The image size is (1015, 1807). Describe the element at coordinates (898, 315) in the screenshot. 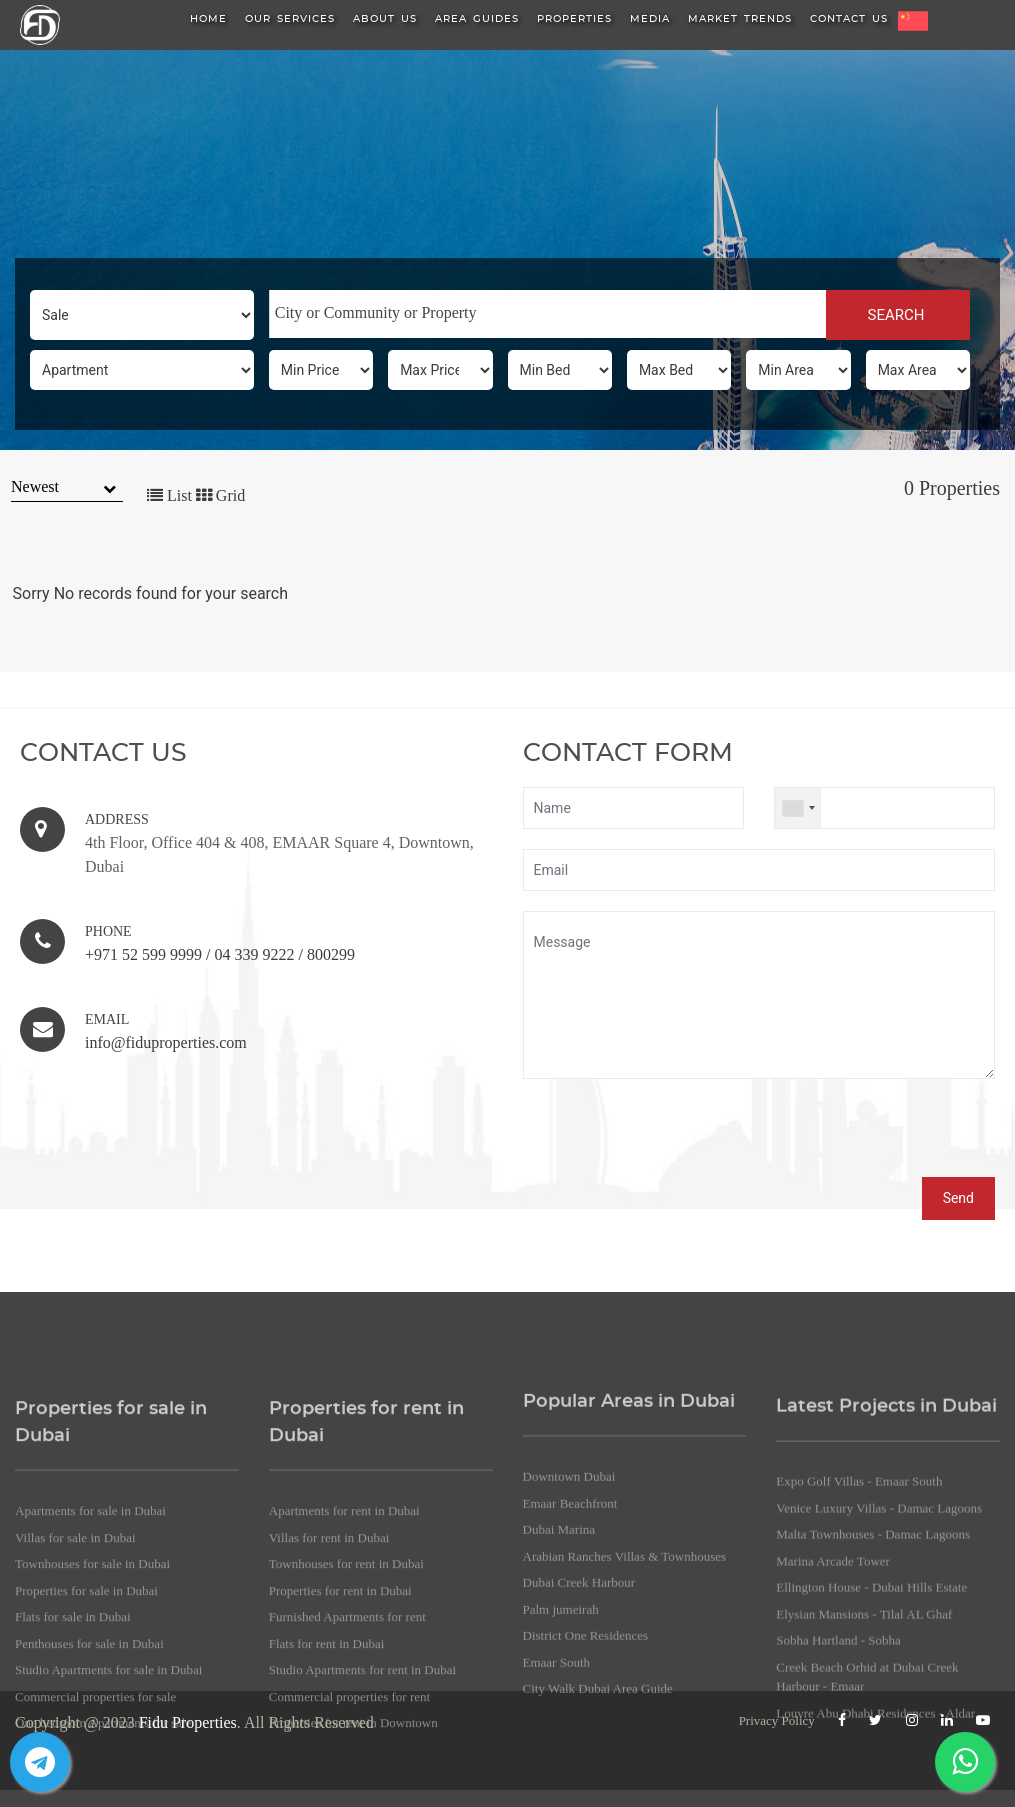

I see `SEARCH` at that location.